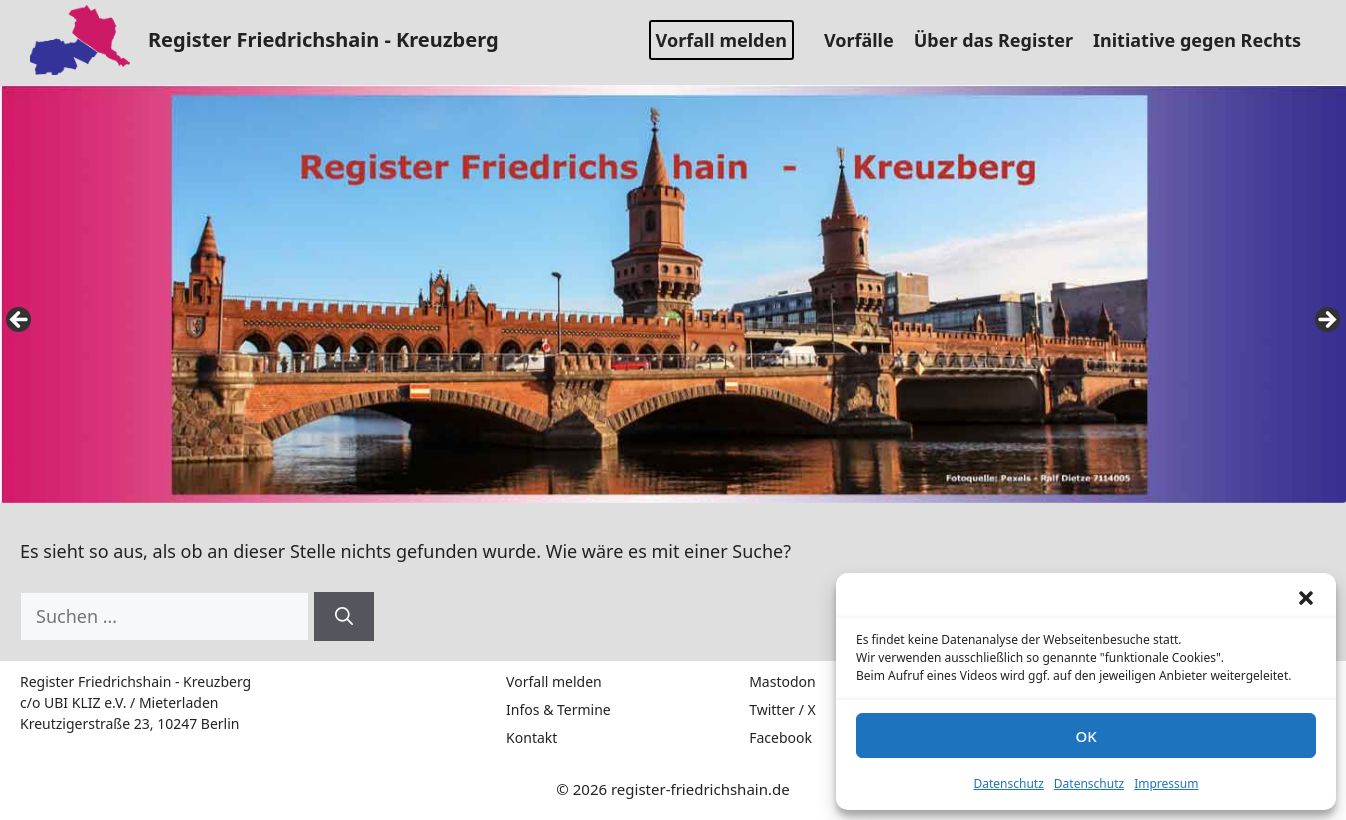  I want to click on Impressum, so click(1166, 783).